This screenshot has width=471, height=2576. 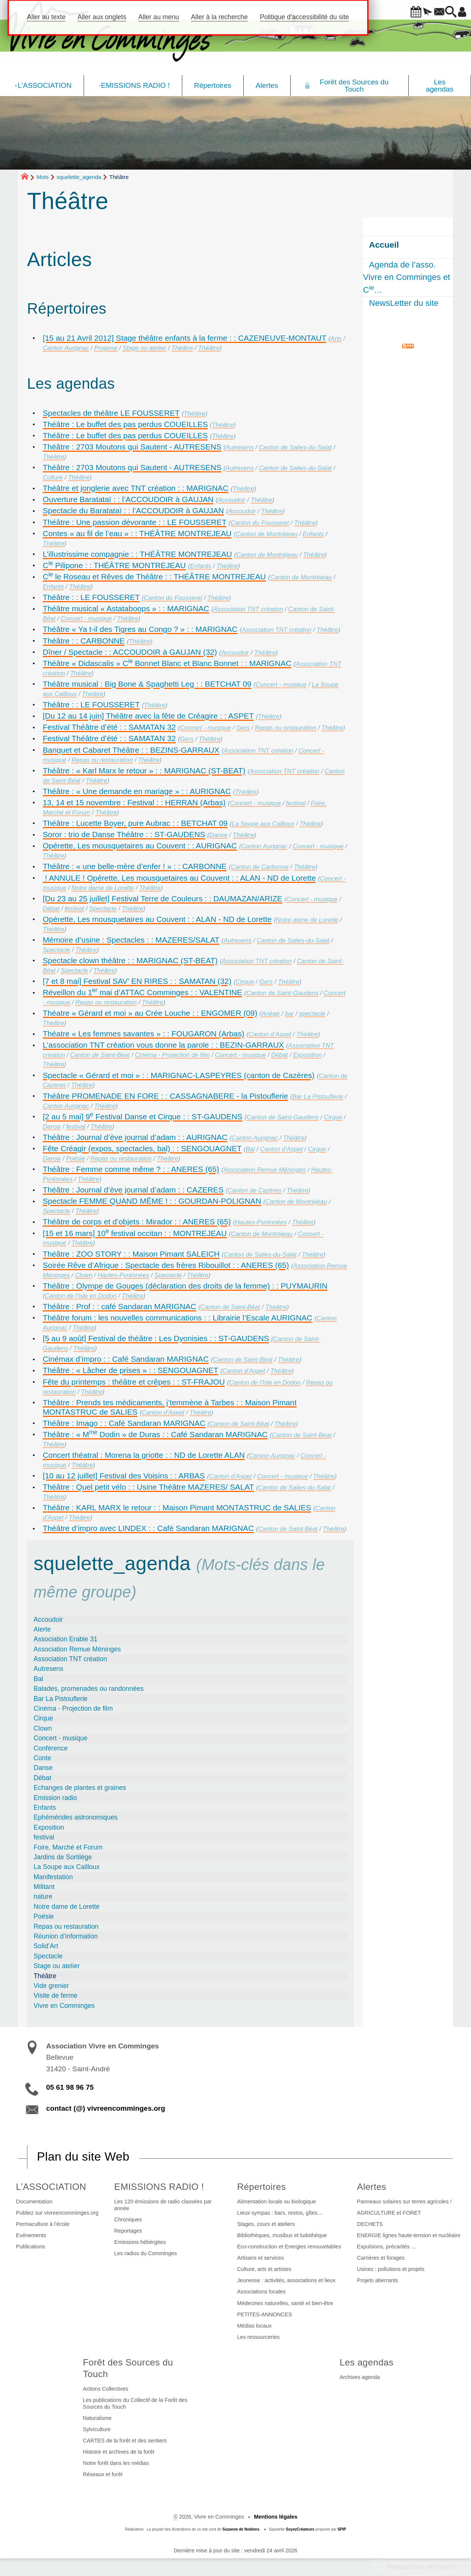 I want to click on nature, so click(x=43, y=1896).